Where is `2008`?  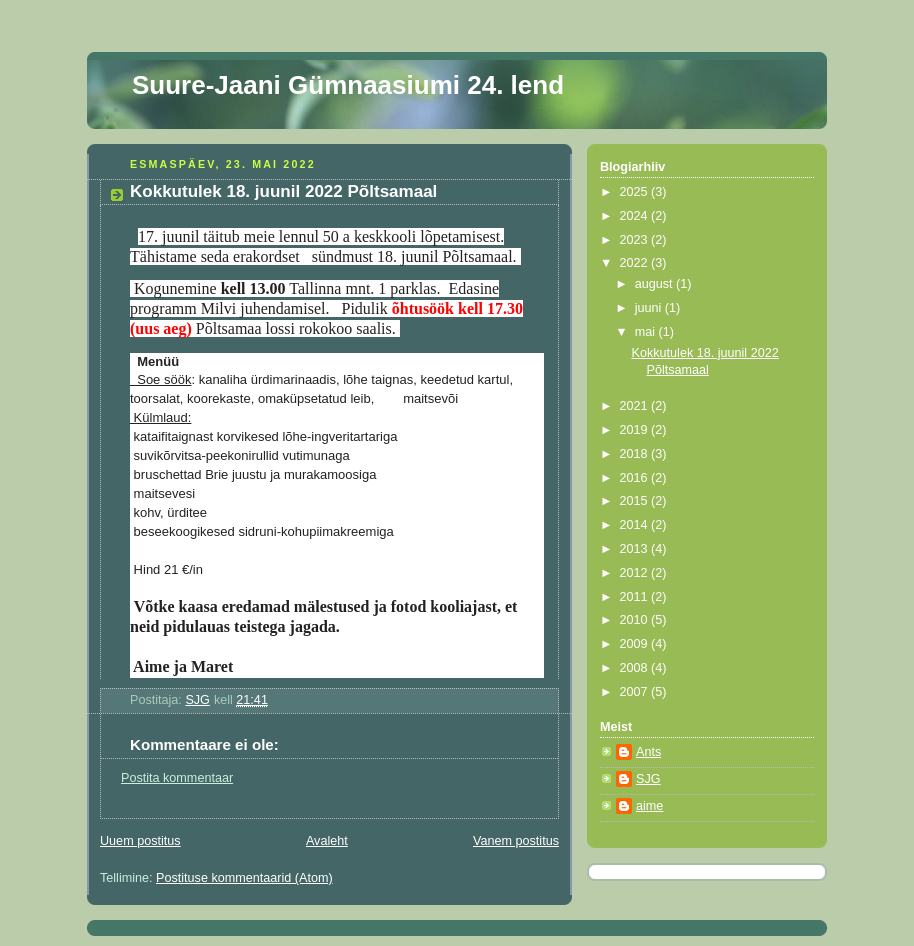 2008 is located at coordinates (636, 668).